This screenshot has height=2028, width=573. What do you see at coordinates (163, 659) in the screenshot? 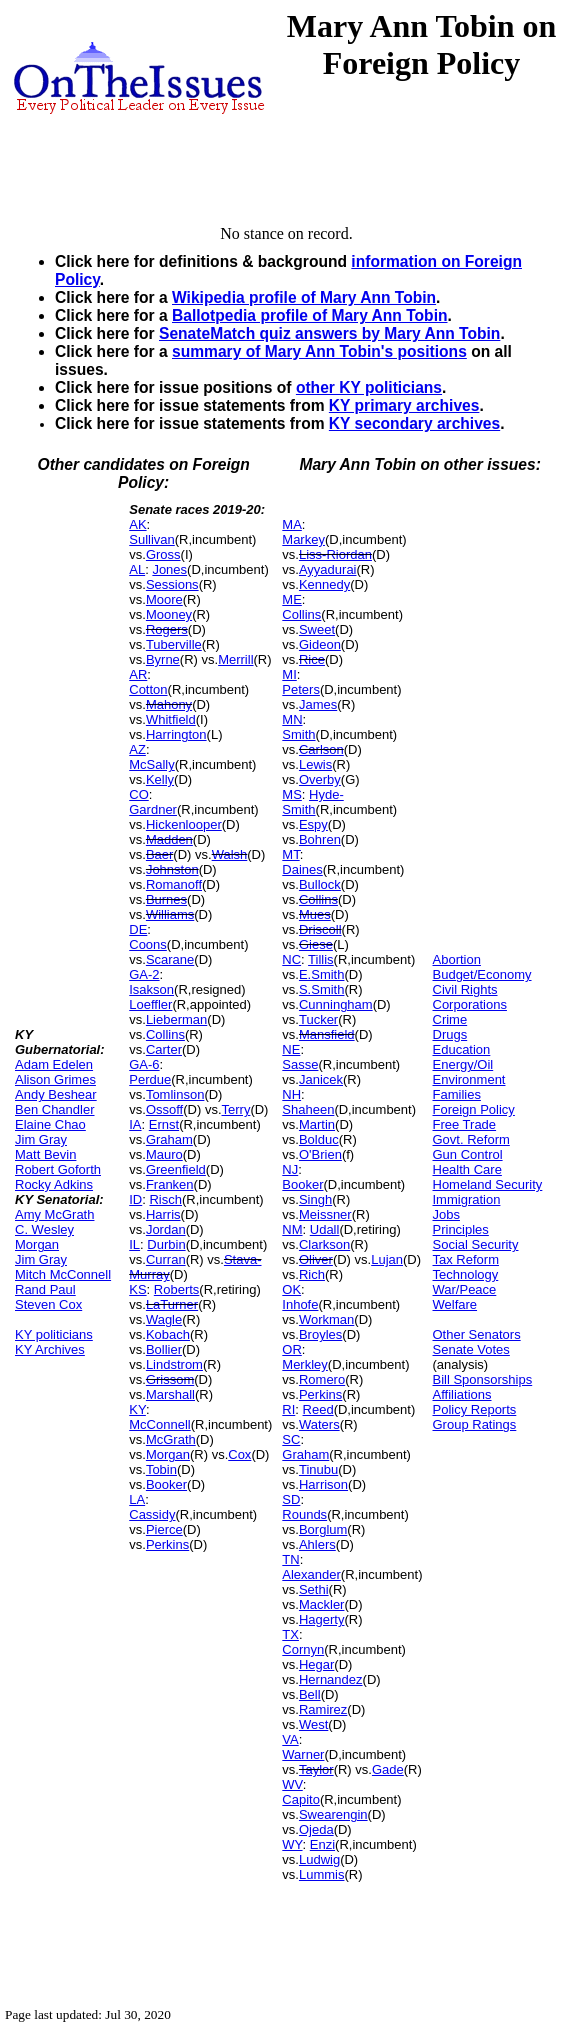
I see `Byrne` at bounding box center [163, 659].